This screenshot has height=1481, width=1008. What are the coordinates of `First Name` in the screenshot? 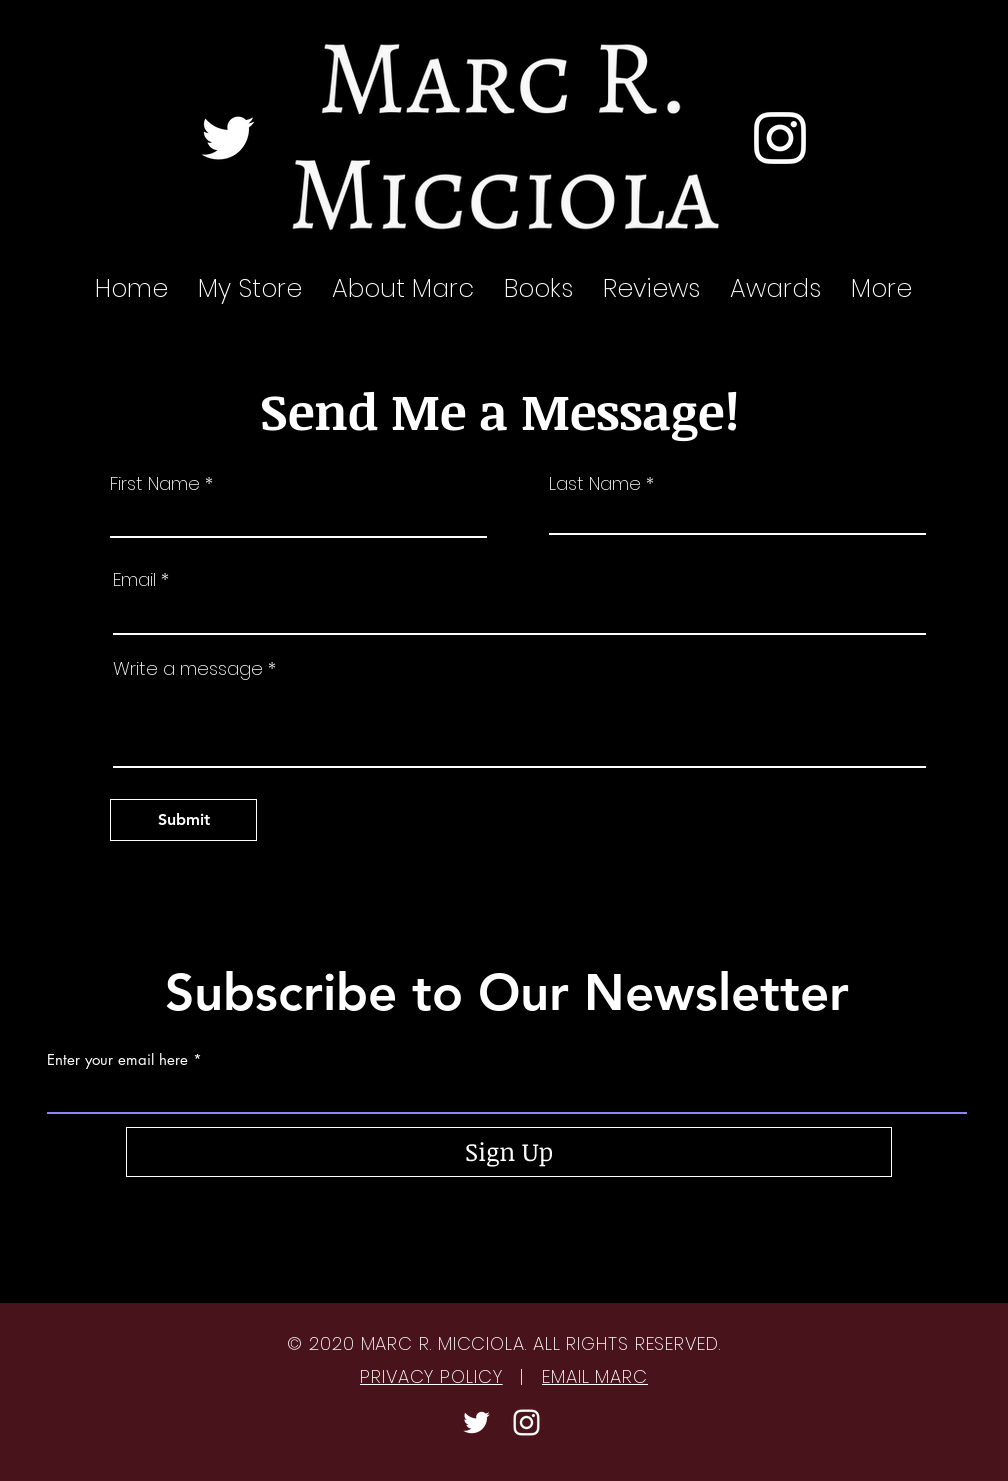 It's located at (155, 484).